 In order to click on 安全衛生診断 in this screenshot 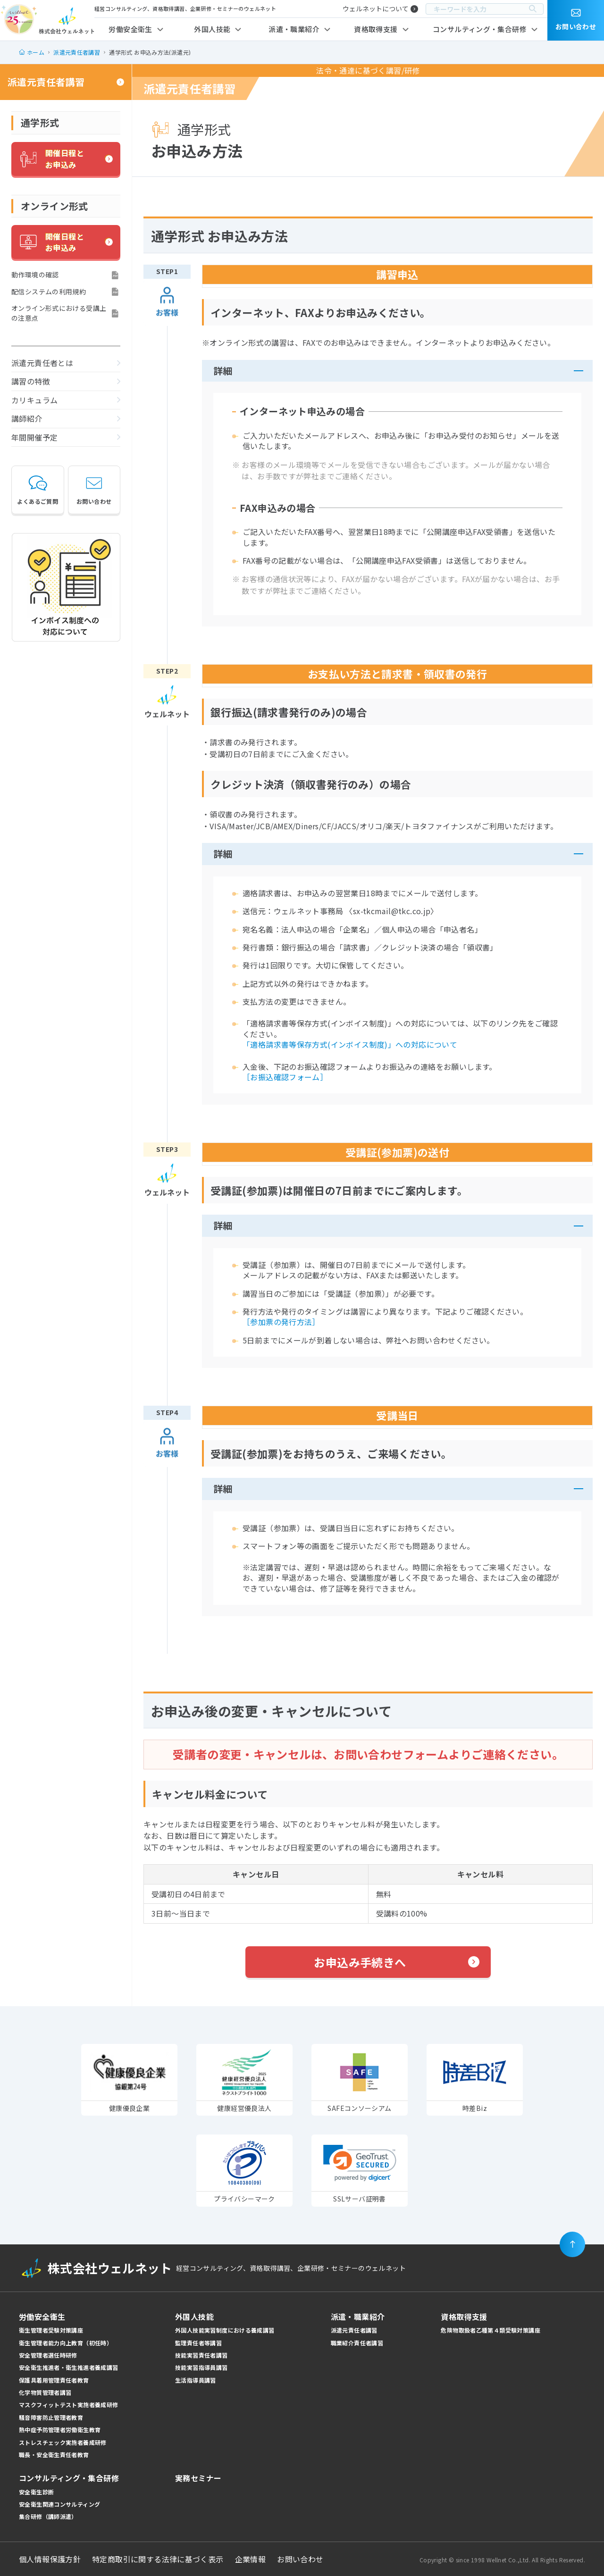, I will do `click(36, 2492)`.